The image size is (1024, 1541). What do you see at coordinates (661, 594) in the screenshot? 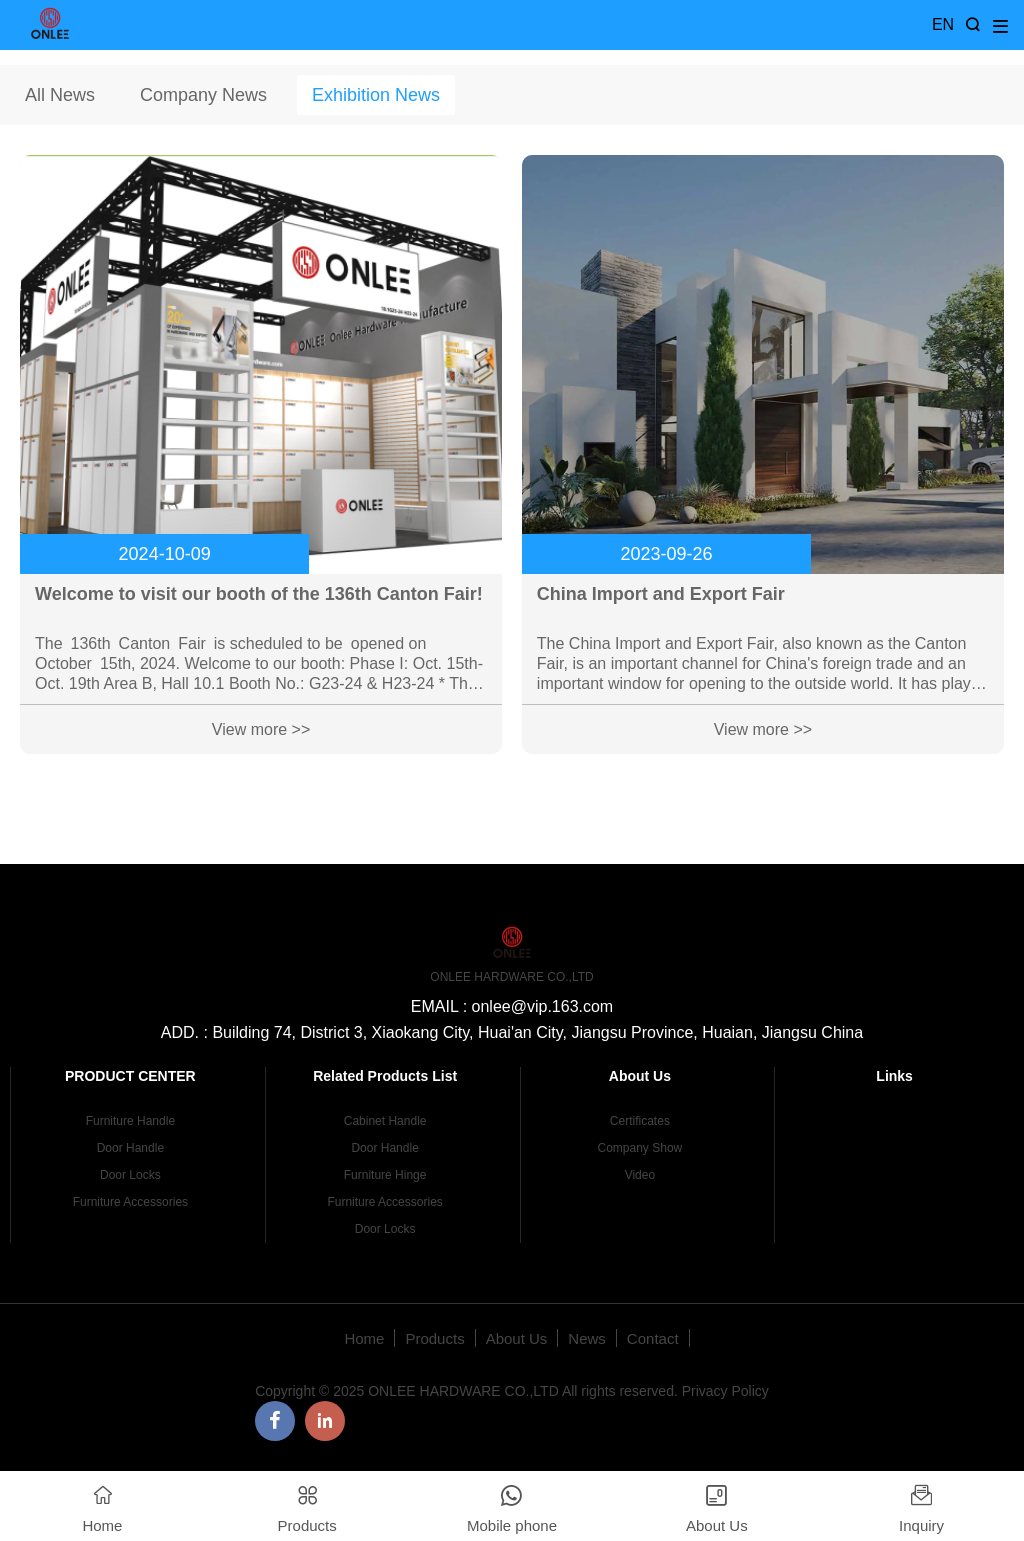
I see `China Import and Export Fair` at bounding box center [661, 594].